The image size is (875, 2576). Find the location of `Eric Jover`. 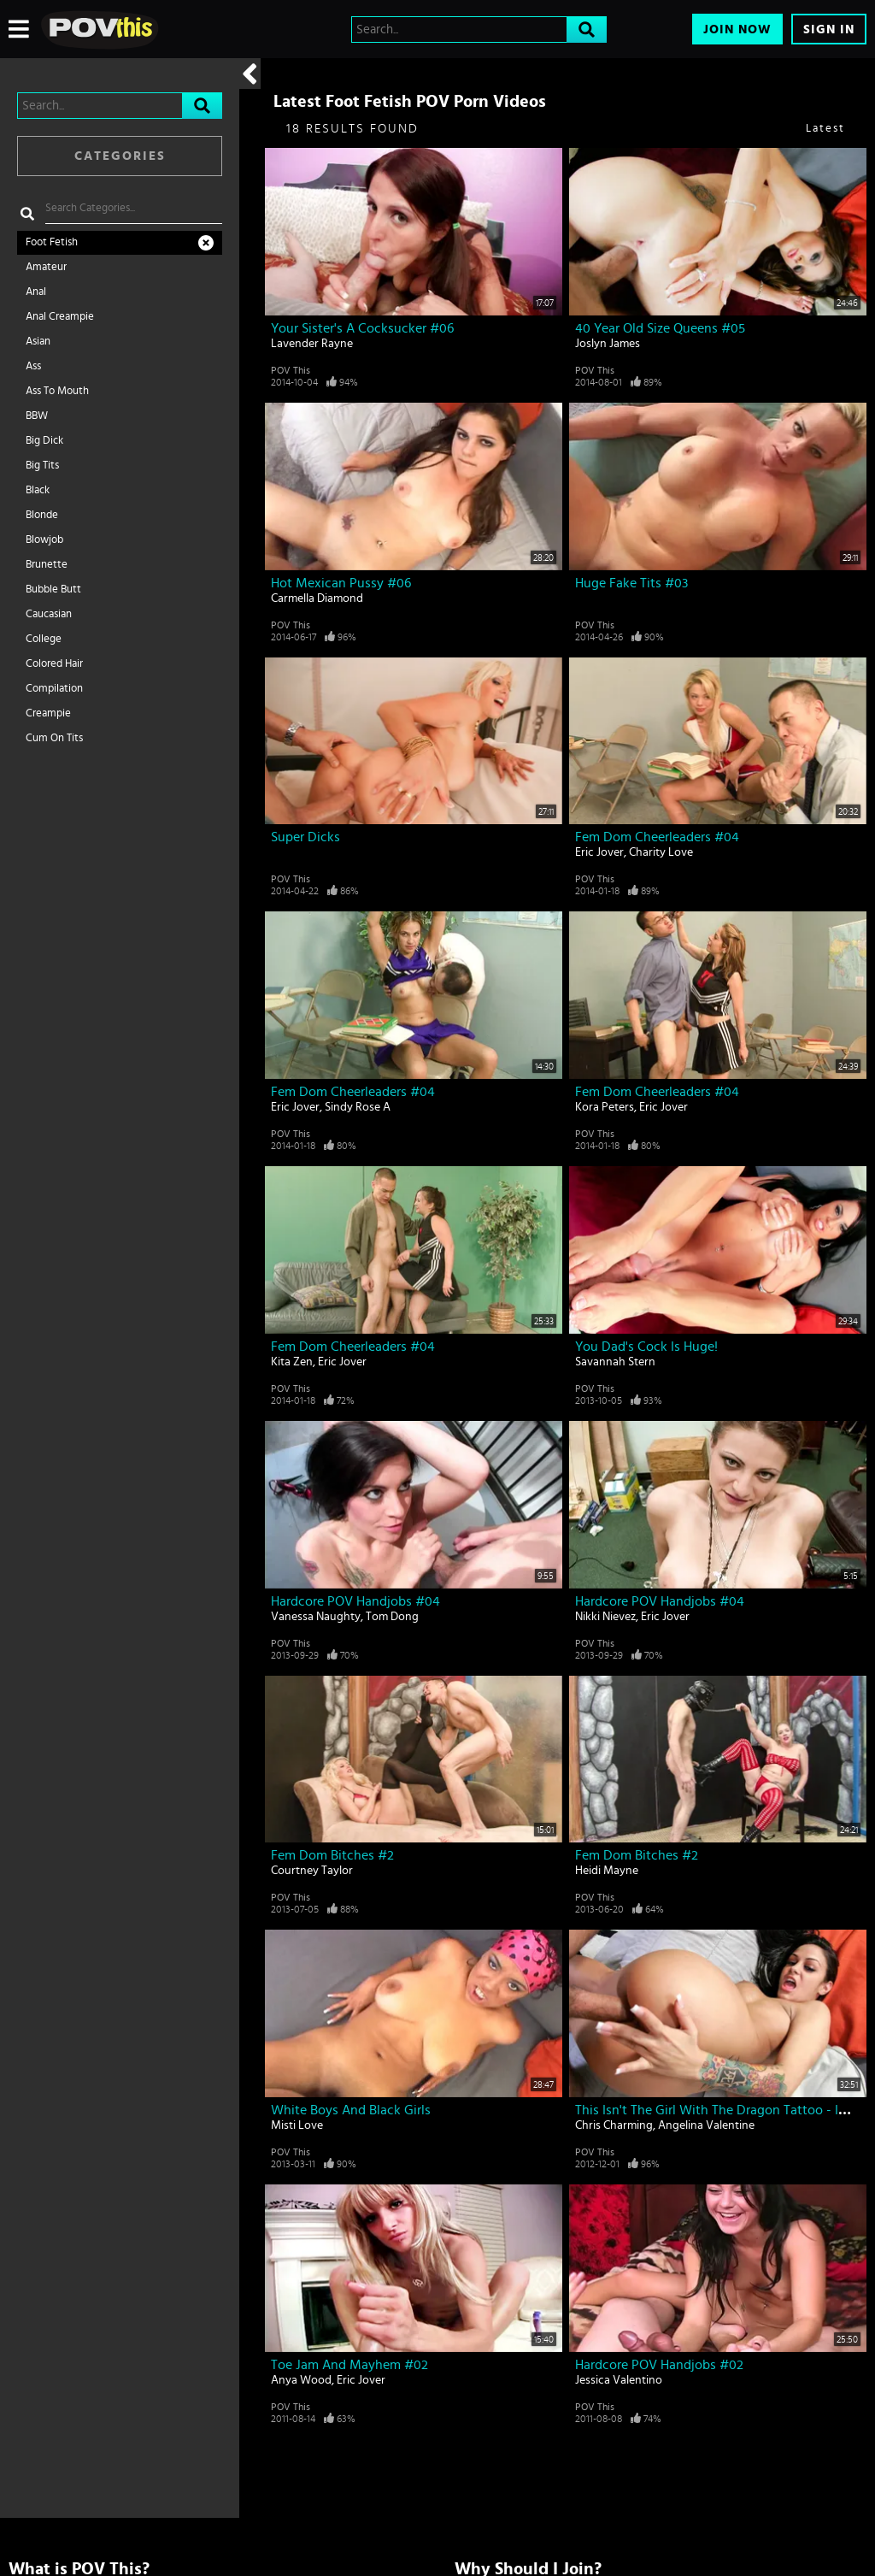

Eric Jover is located at coordinates (599, 852).